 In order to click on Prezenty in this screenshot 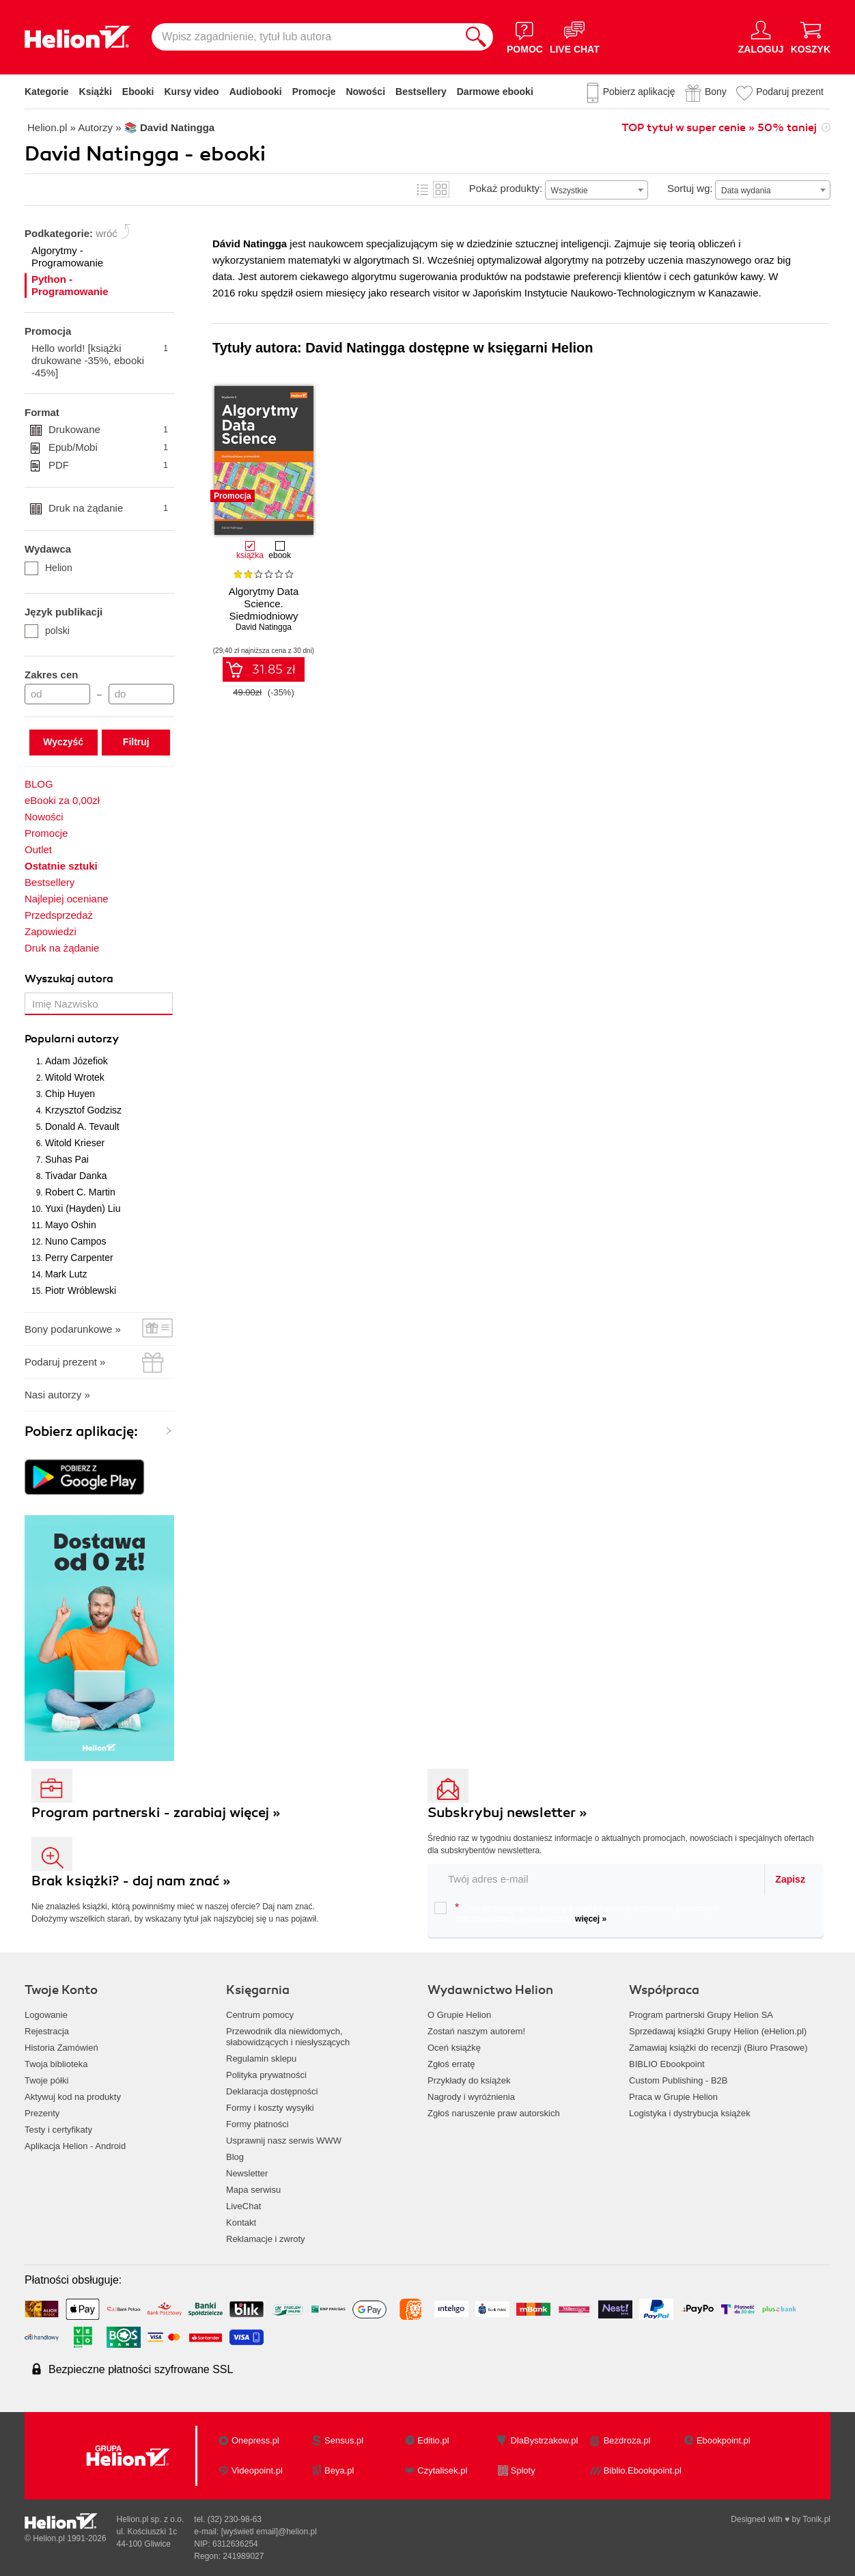, I will do `click(42, 2113)`.